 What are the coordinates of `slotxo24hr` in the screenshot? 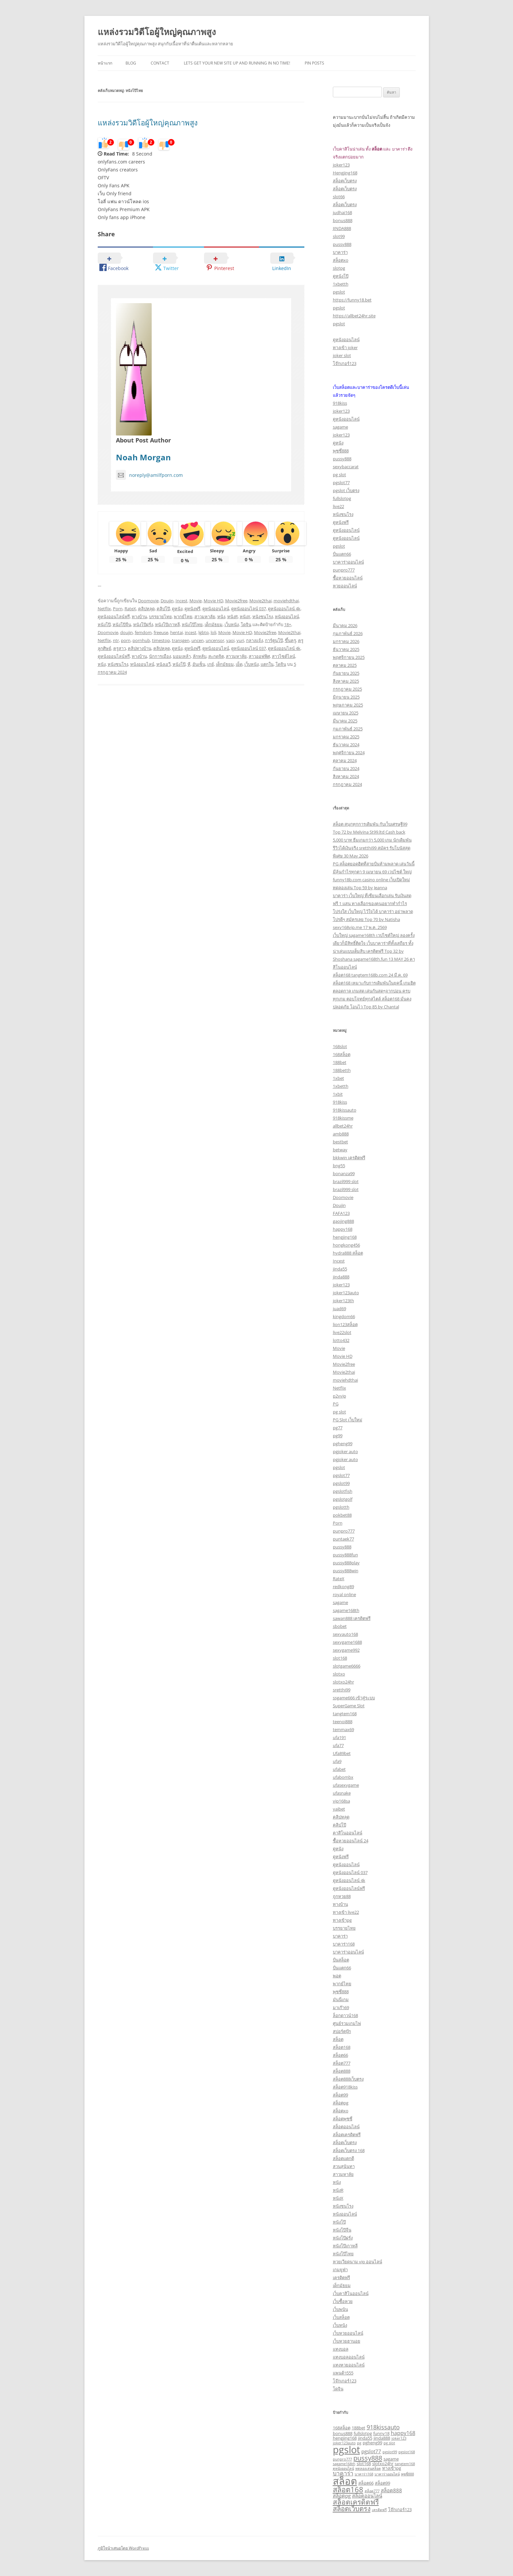 It's located at (343, 1682).